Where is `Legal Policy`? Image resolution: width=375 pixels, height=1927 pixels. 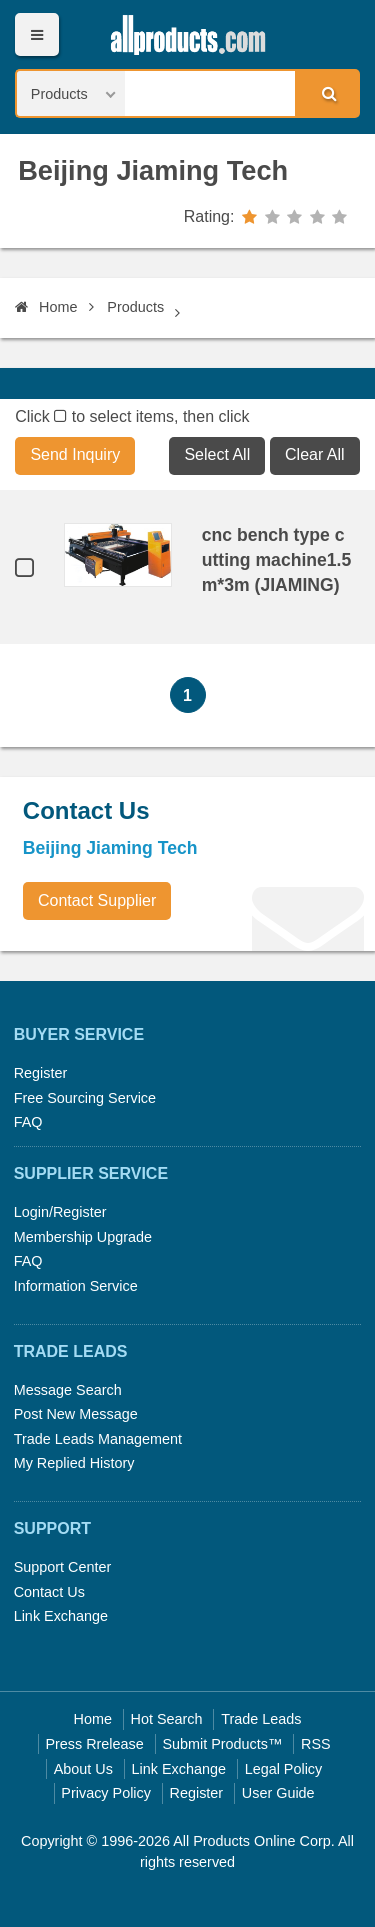 Legal Policy is located at coordinates (284, 1769).